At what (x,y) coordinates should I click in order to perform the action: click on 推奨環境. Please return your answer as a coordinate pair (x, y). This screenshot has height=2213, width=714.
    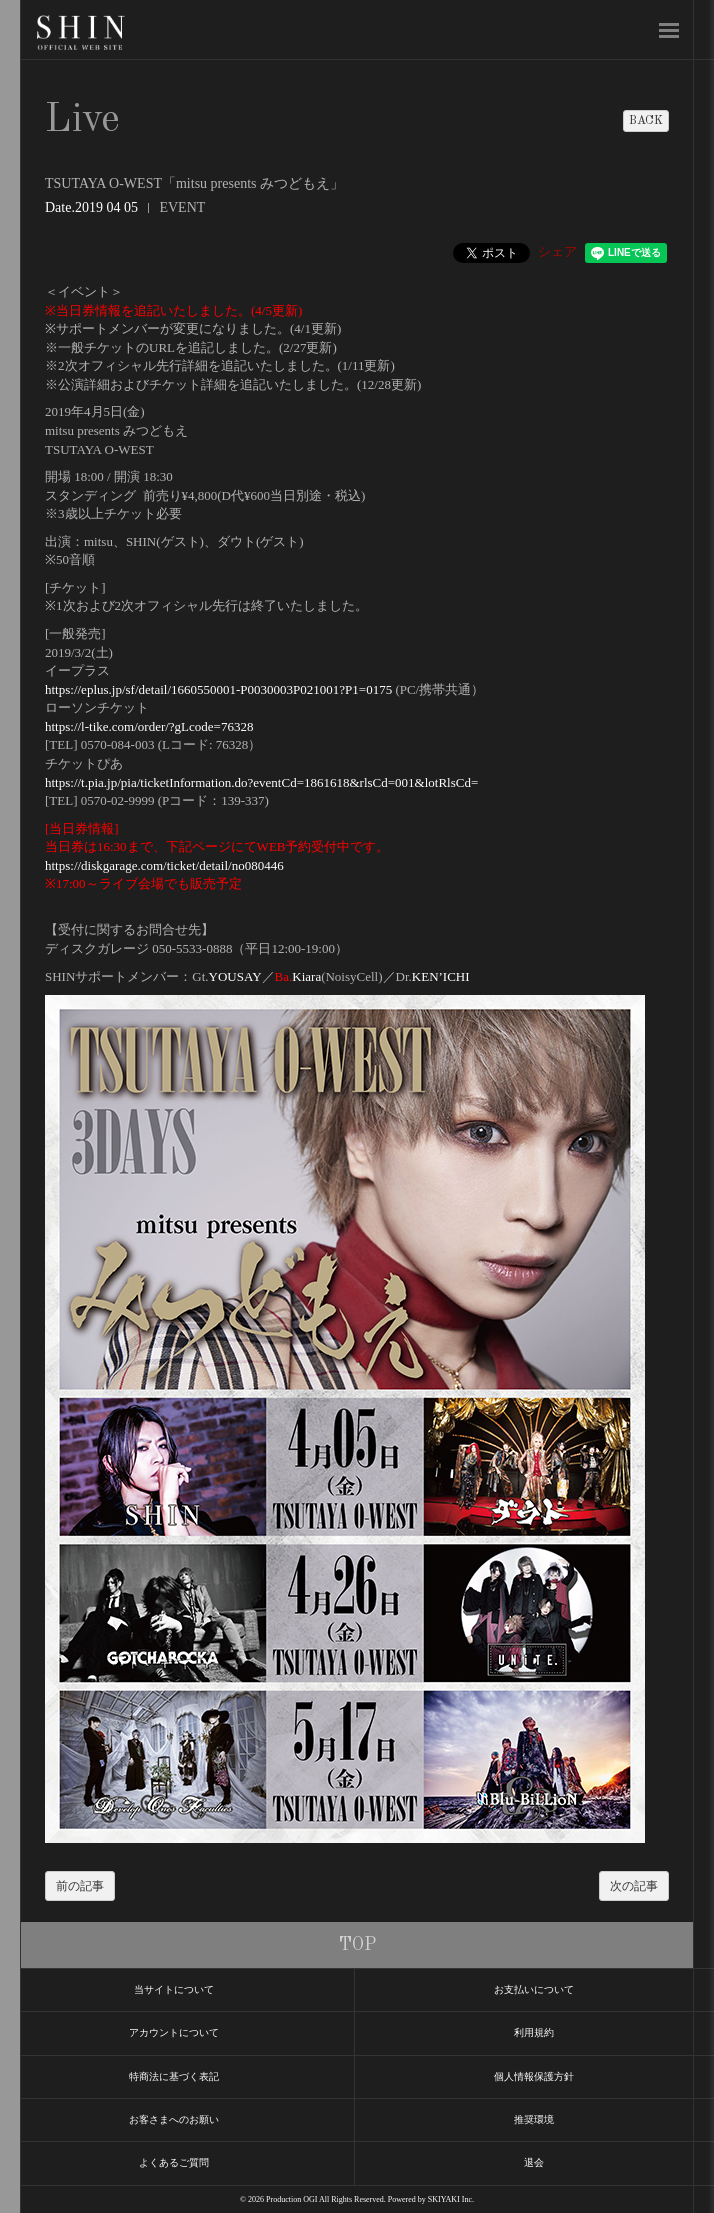
    Looking at the image, I should click on (534, 2119).